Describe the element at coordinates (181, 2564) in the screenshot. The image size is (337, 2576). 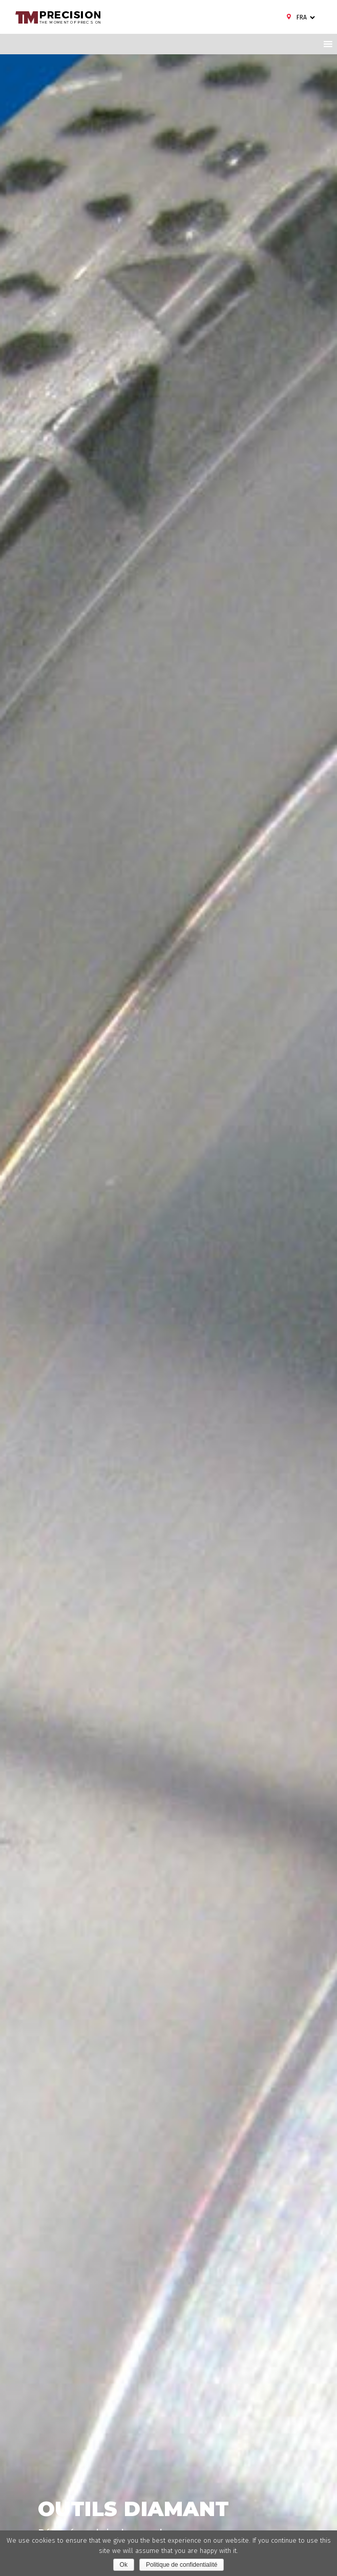
I see `Politique de confidentialité` at that location.